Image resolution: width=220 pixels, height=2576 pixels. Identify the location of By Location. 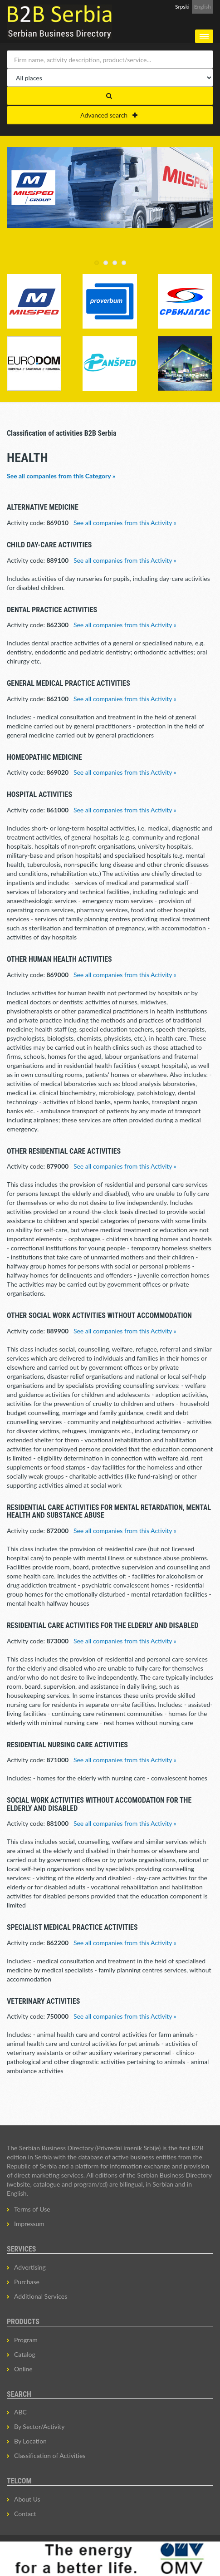
(30, 2441).